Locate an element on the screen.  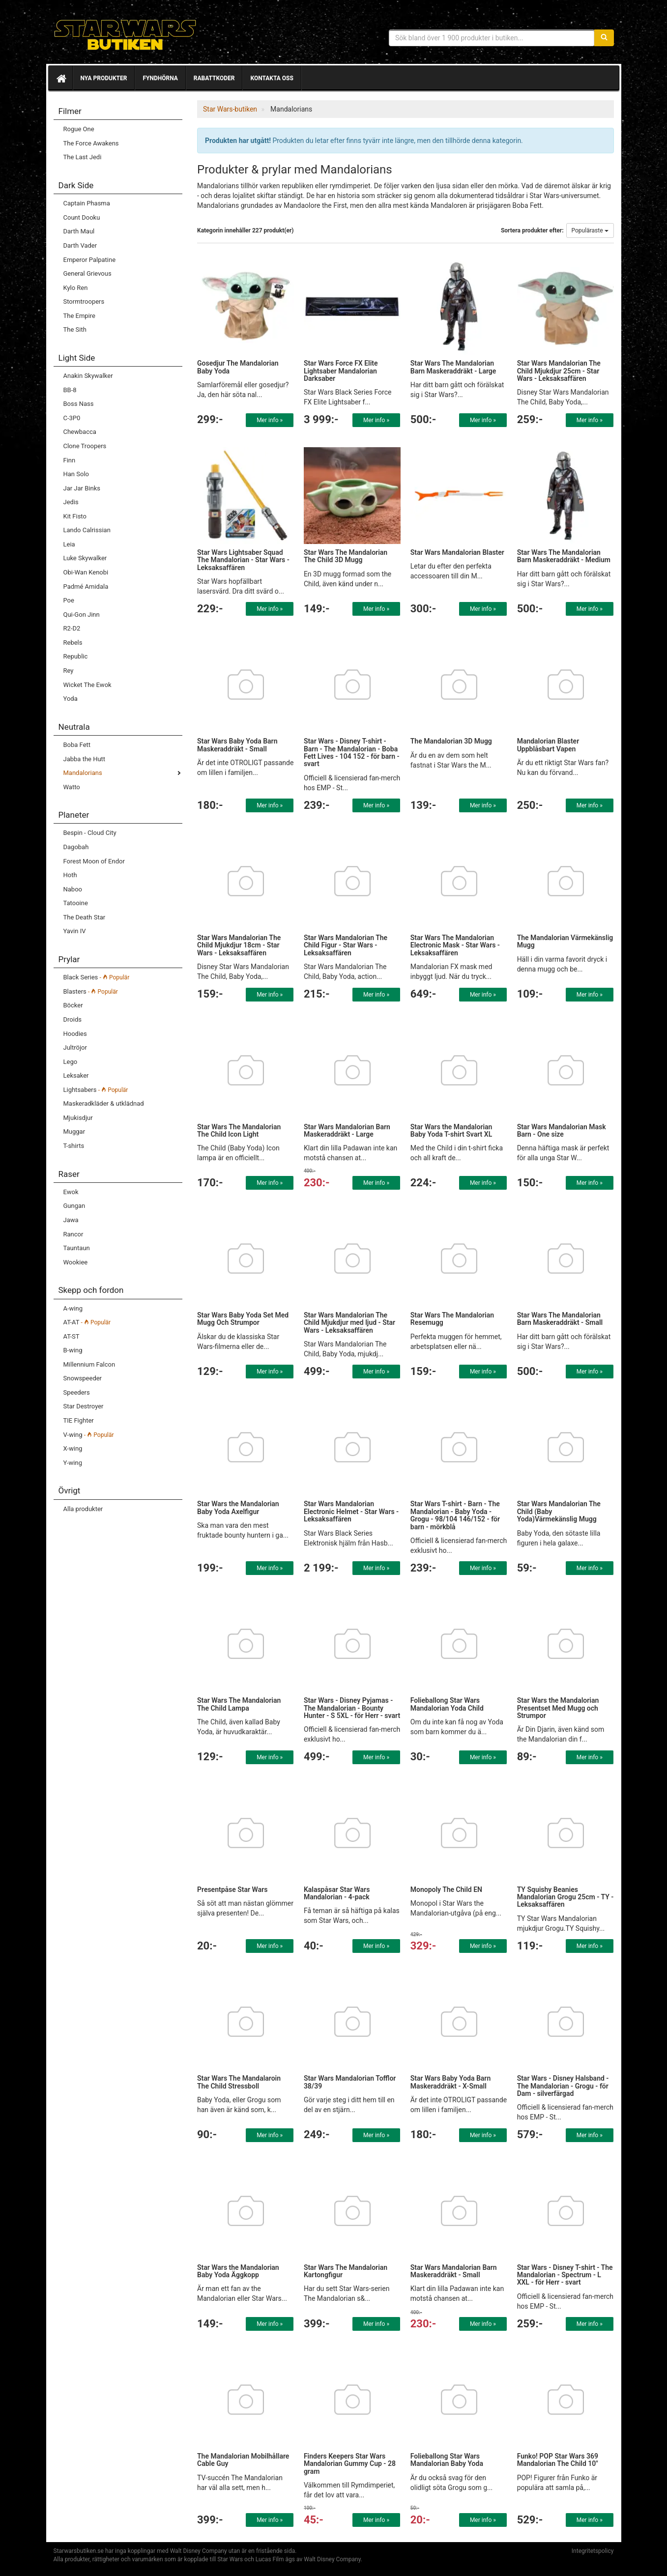
Star Wars The Mandalorian The Child 3D Mugg is located at coordinates (345, 556).